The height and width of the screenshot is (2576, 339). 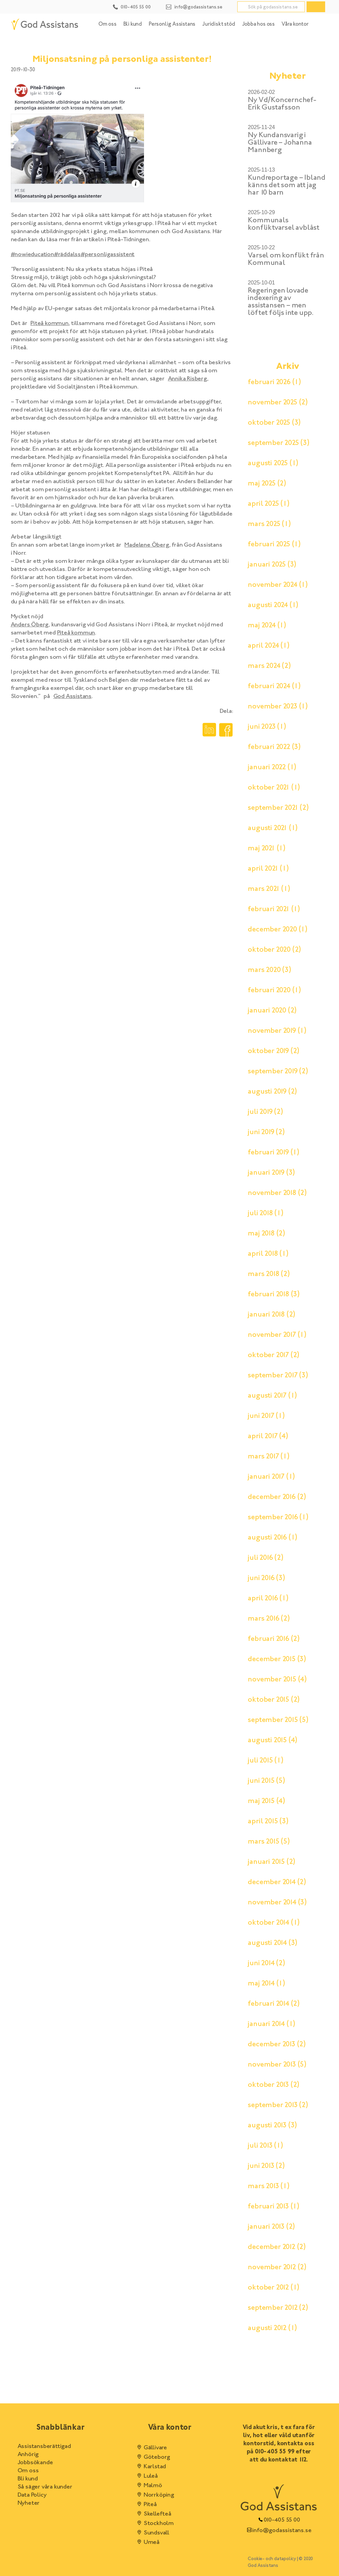 What do you see at coordinates (266, 1983) in the screenshot?
I see `maj 2014` at bounding box center [266, 1983].